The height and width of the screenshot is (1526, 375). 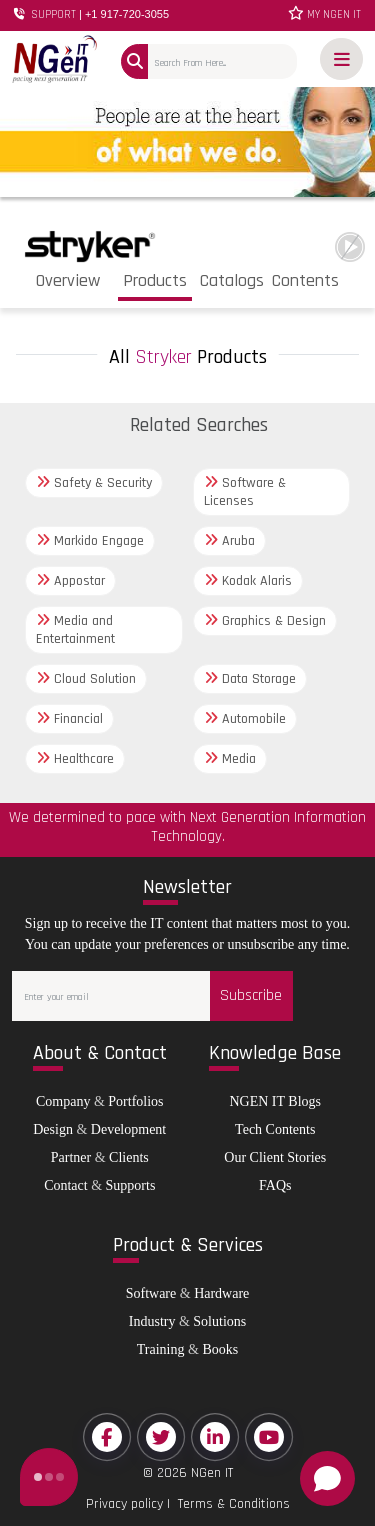 I want to click on Clients, so click(x=129, y=1157).